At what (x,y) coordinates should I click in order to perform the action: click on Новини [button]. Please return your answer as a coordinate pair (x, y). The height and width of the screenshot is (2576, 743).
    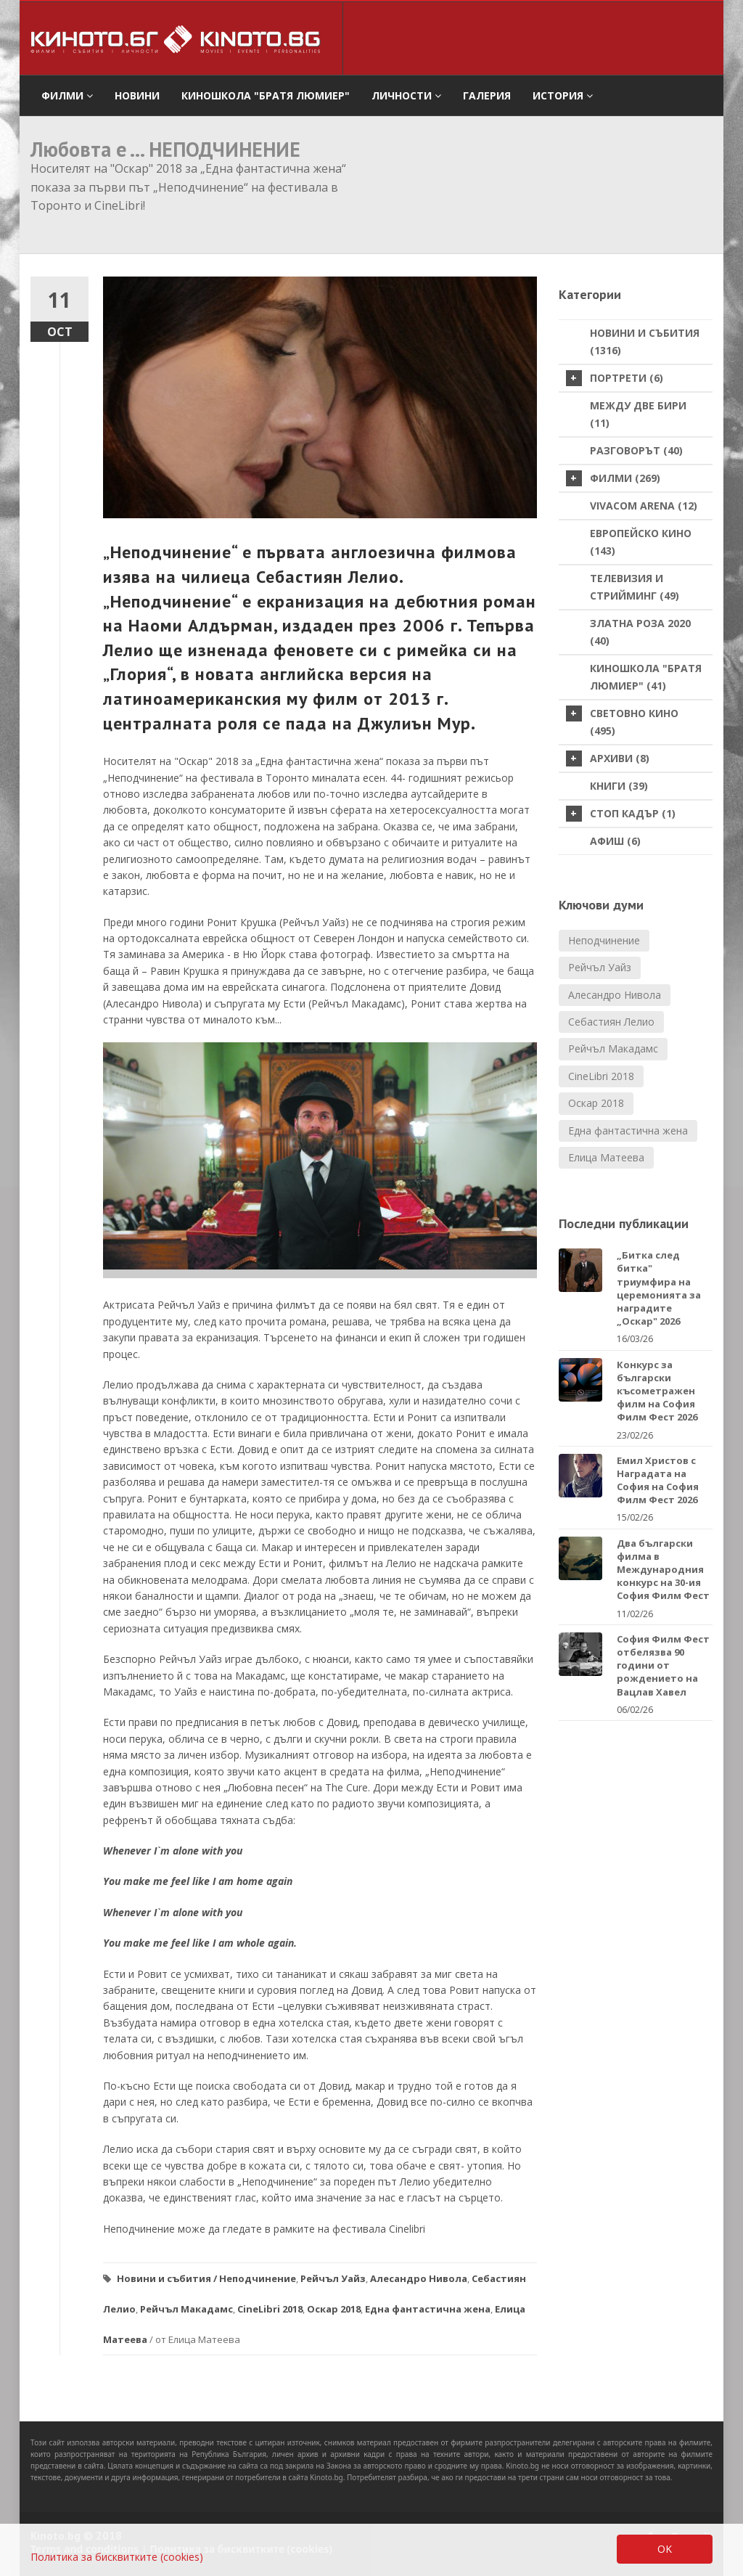
    Looking at the image, I should click on (137, 95).